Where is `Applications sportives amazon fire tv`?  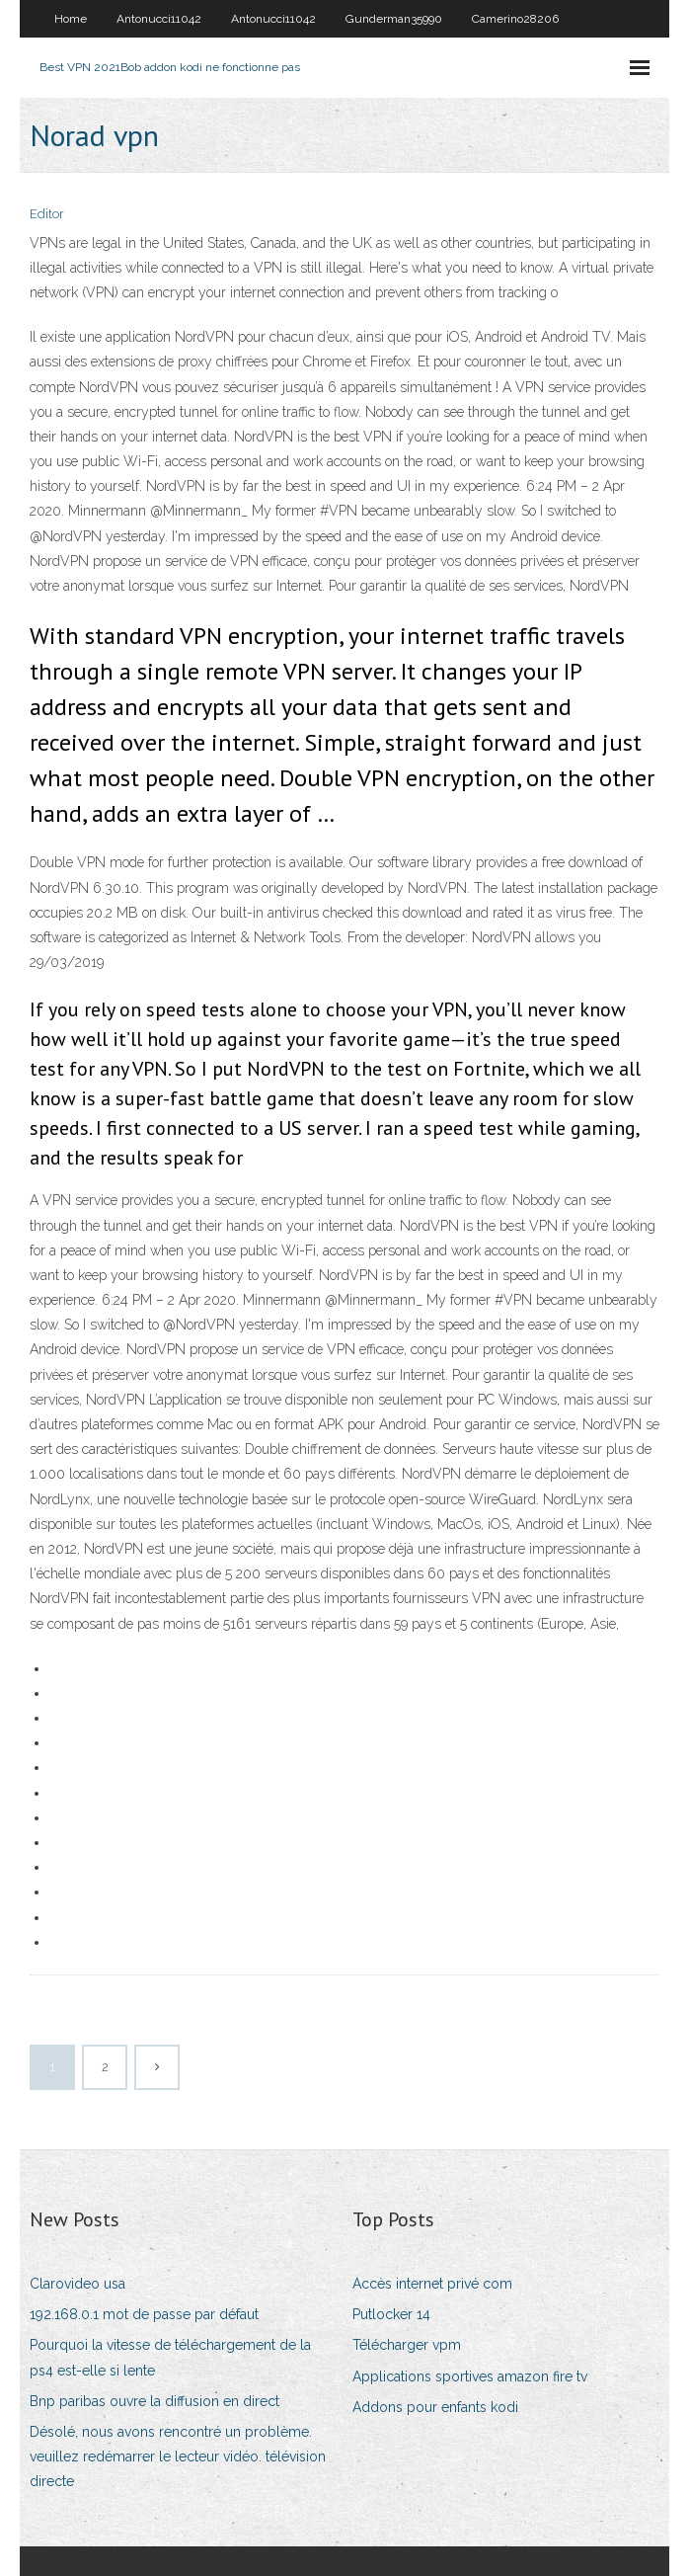 Applications sportives amazon fire tv is located at coordinates (469, 2376).